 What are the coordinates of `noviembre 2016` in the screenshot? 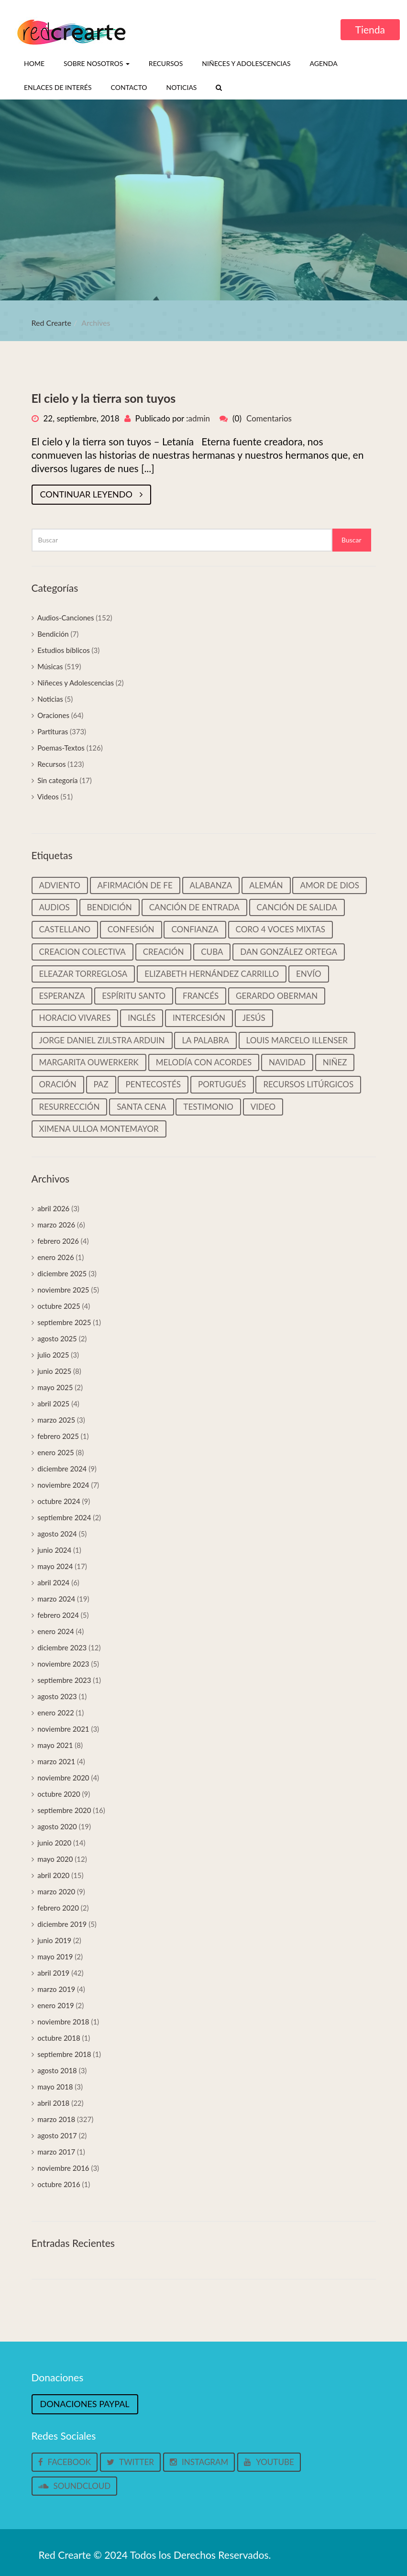 It's located at (63, 2168).